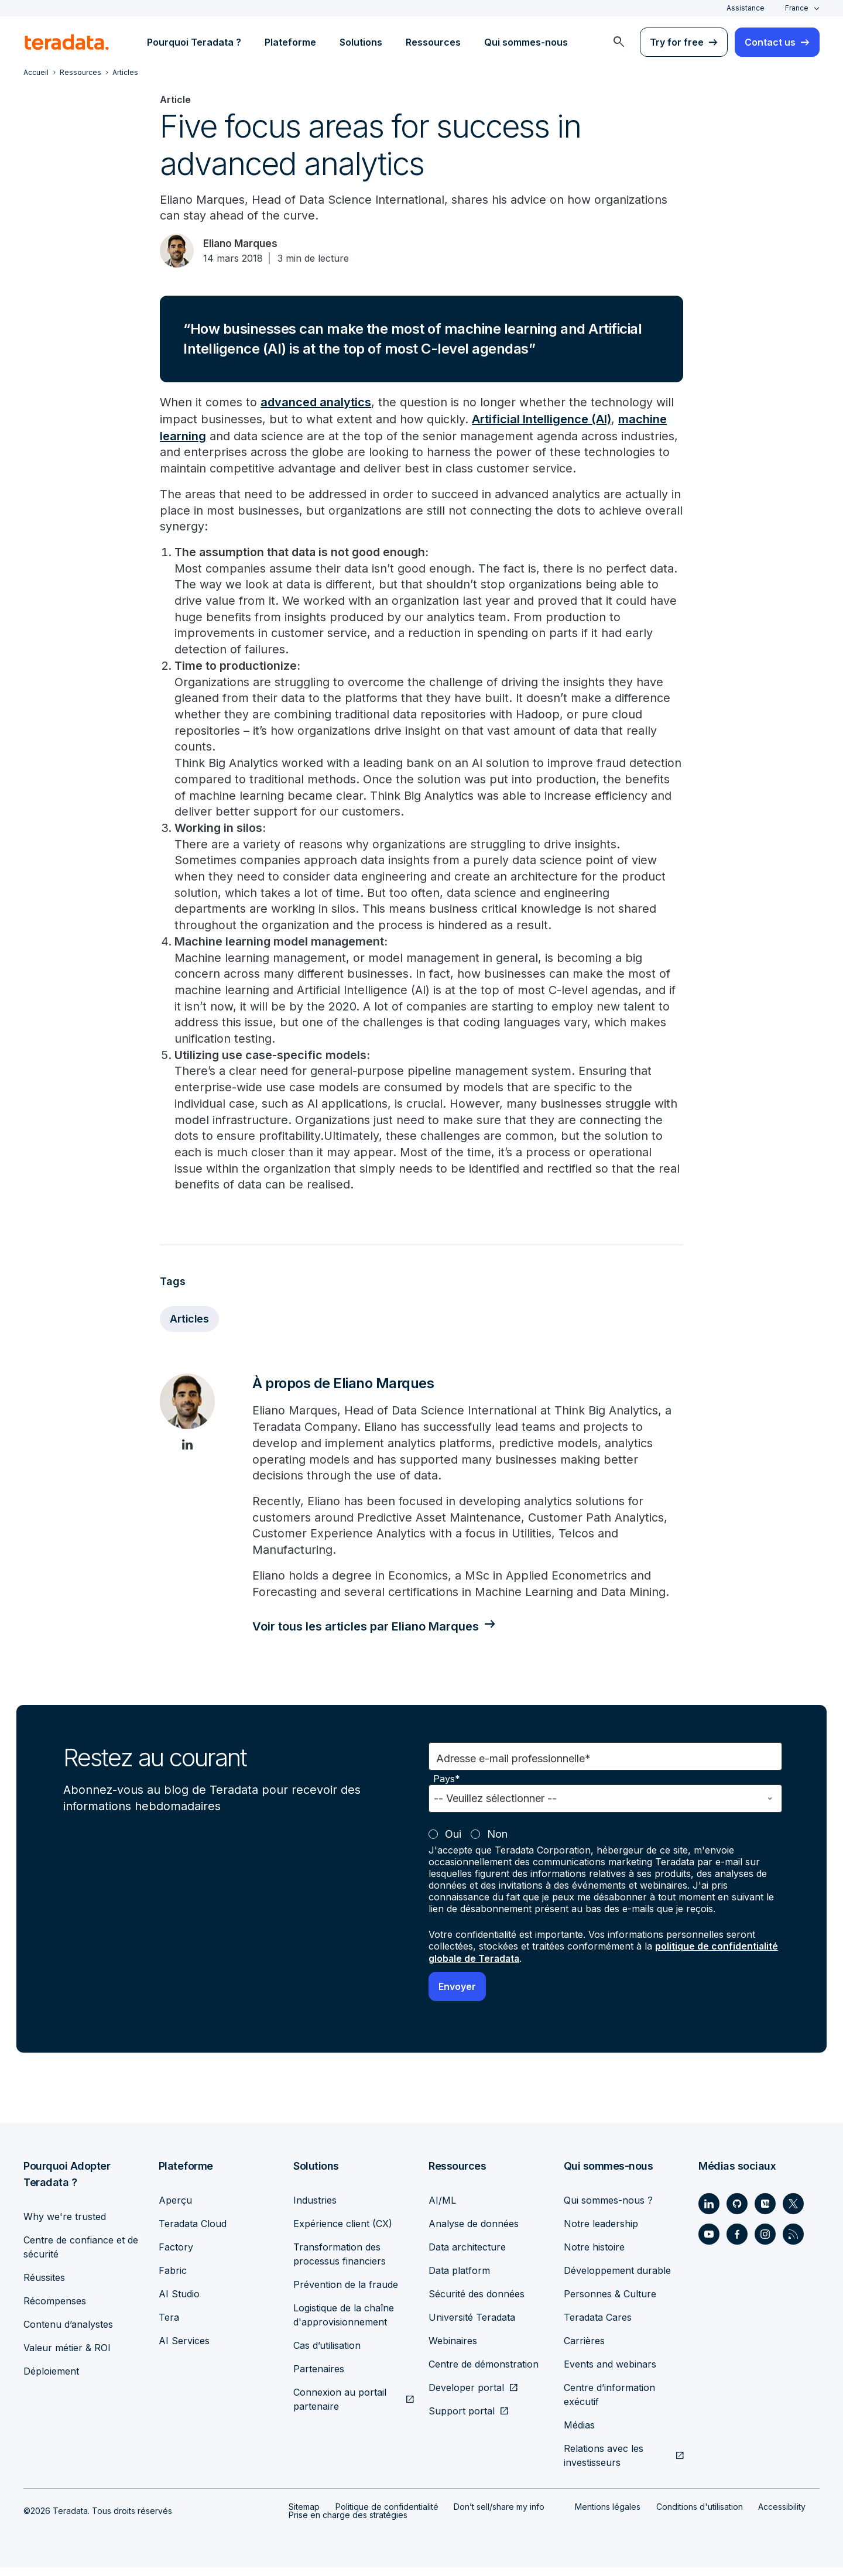 This screenshot has height=2576, width=843. I want to click on Valeur métier & ROI, so click(67, 2356).